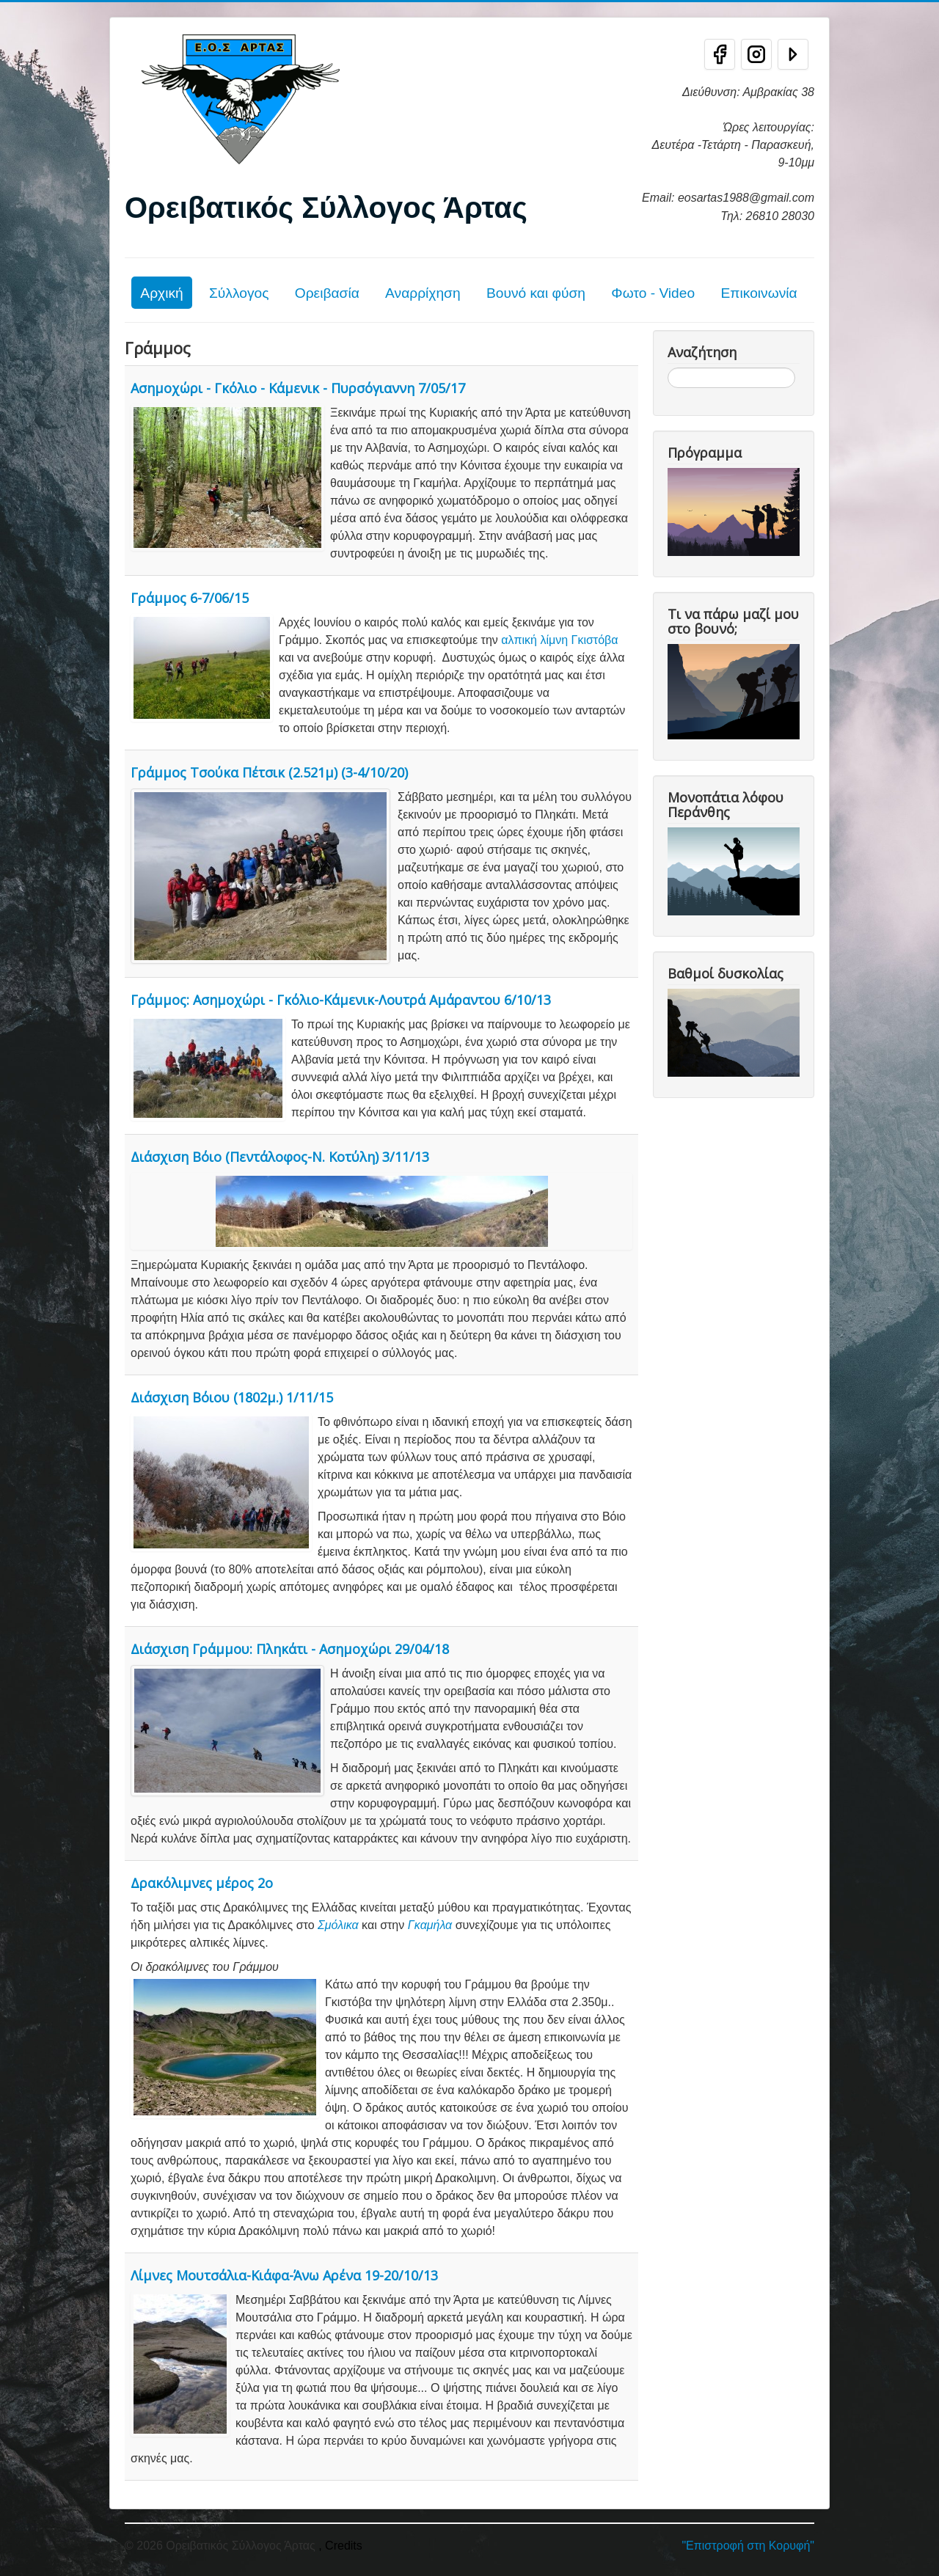 Image resolution: width=939 pixels, height=2576 pixels. I want to click on Δρακόλιμνες μέρος 2ο, so click(202, 1883).